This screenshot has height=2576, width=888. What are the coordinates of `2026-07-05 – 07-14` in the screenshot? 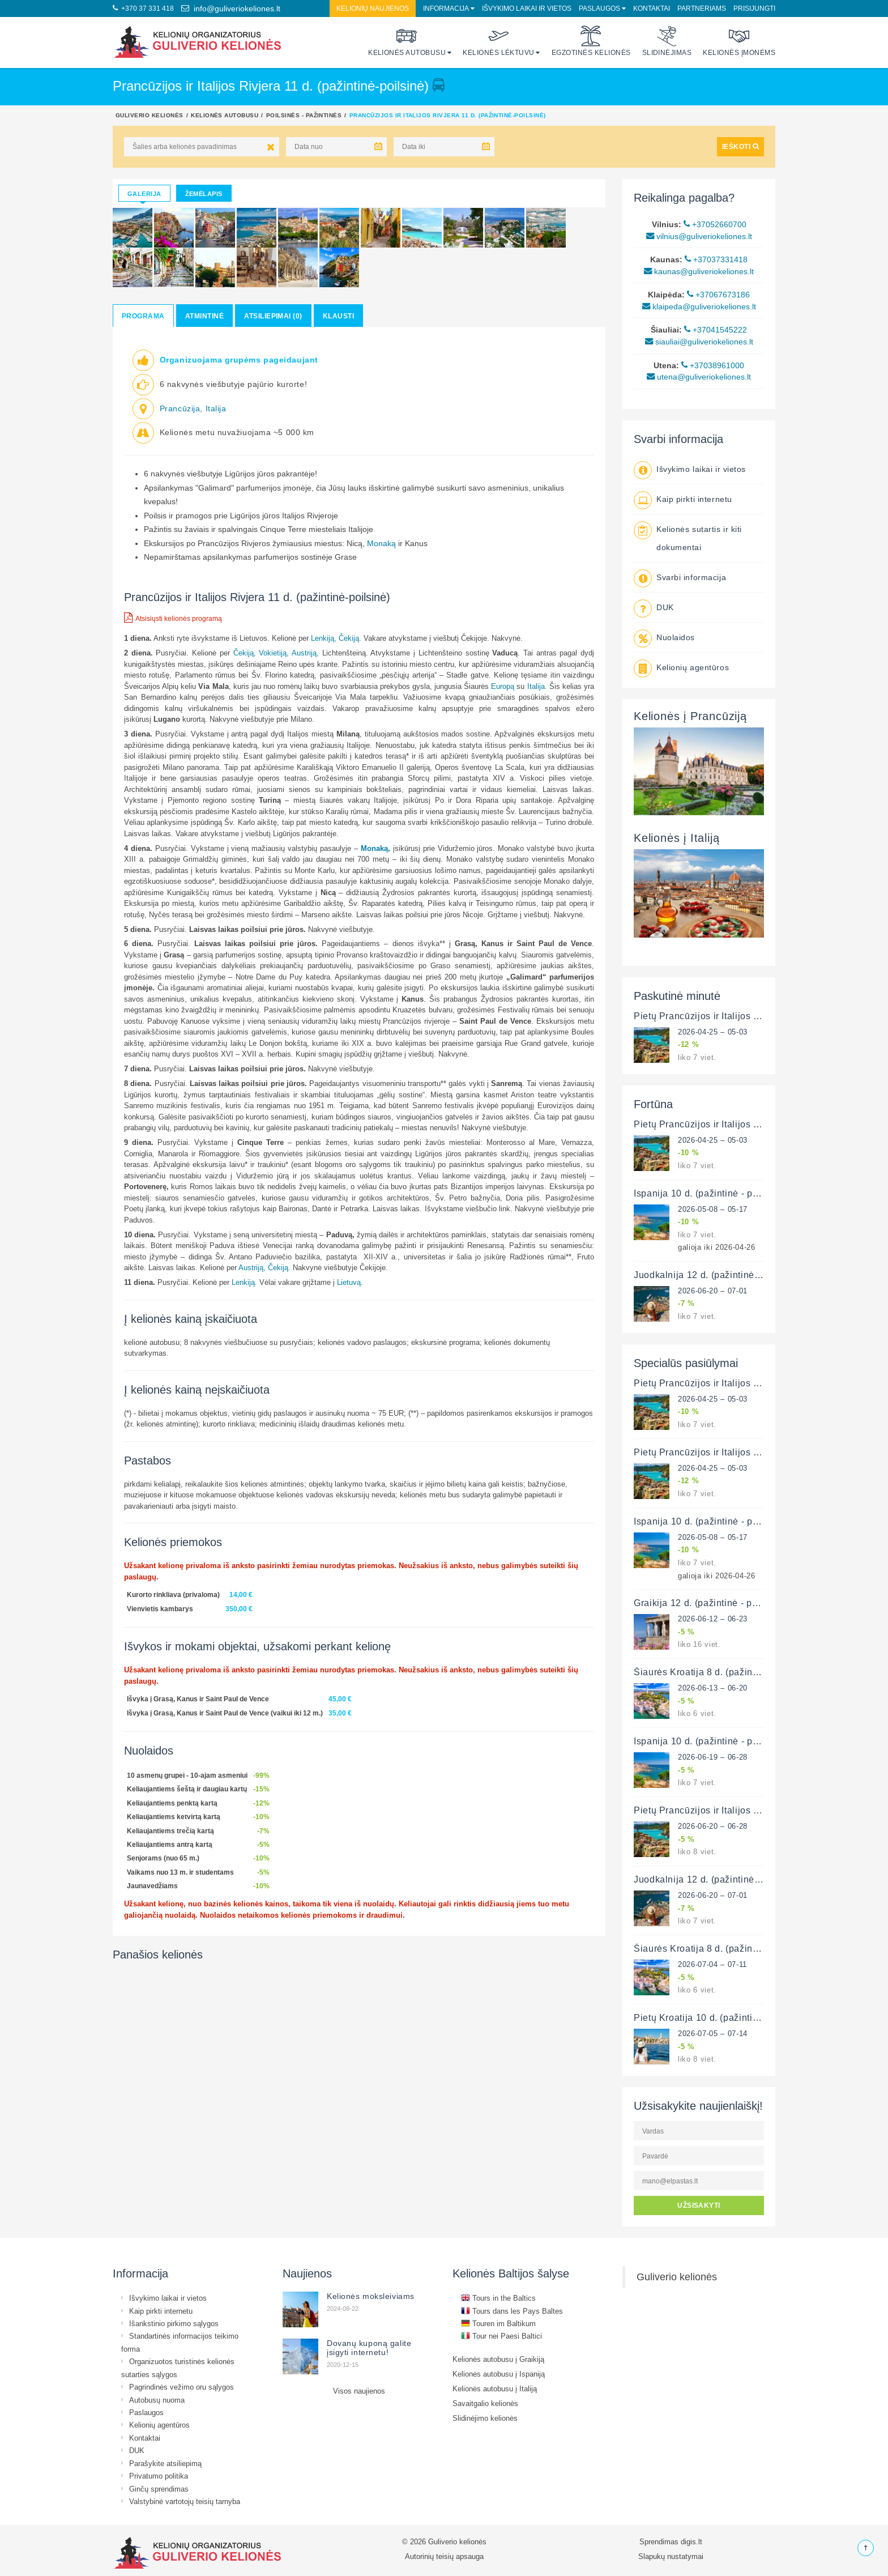 It's located at (713, 2033).